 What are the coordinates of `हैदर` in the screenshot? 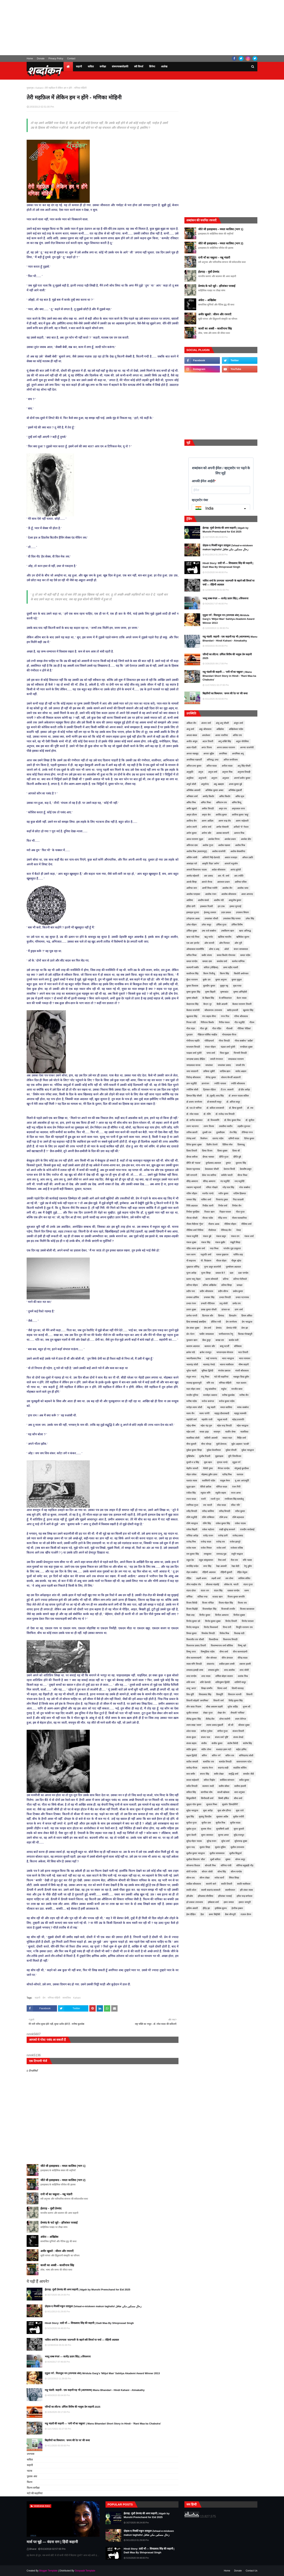 It's located at (202, 1914).